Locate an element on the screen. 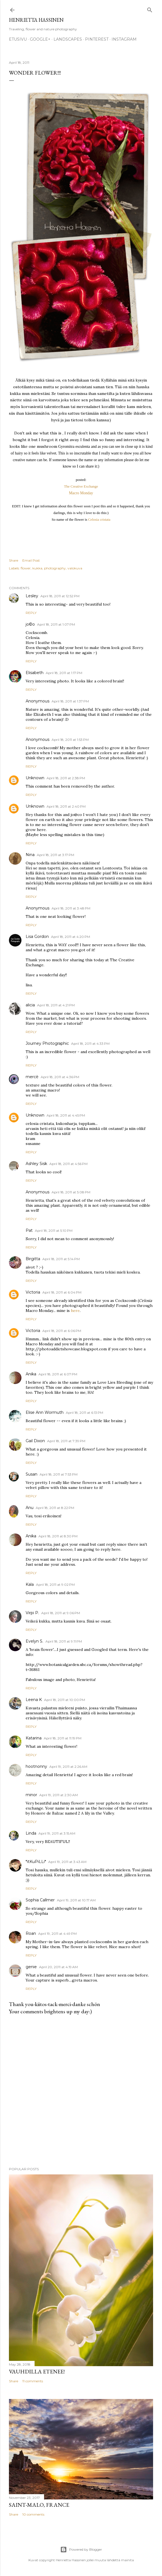  Gail Dixon is located at coordinates (35, 1440).